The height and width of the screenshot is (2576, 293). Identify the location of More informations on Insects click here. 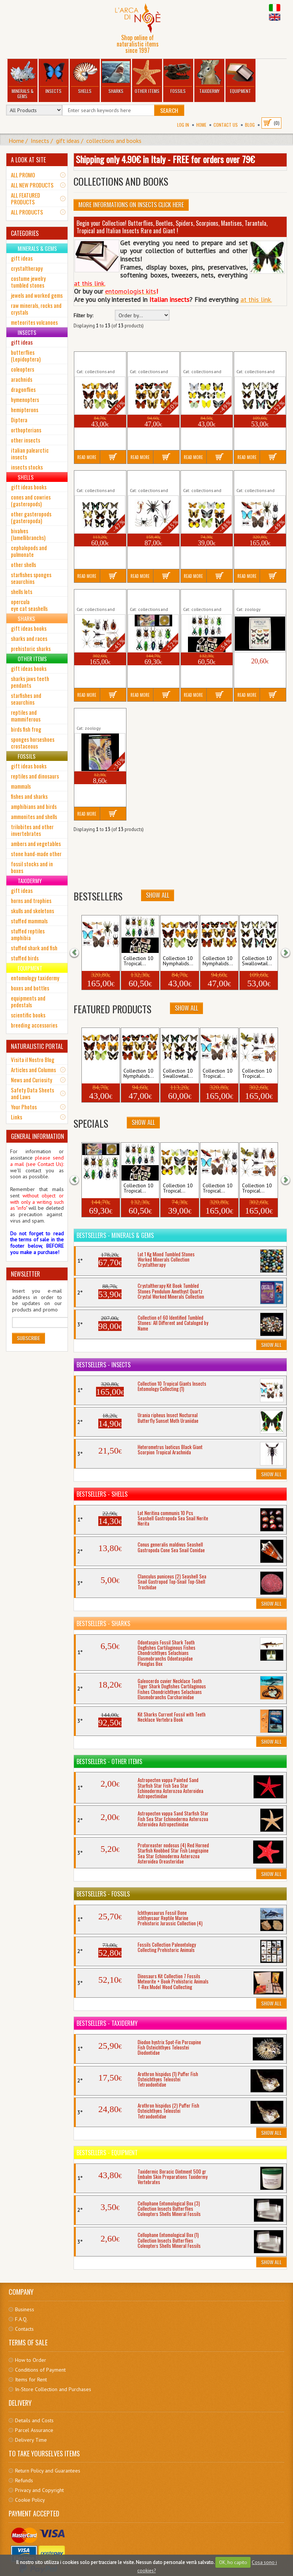
(131, 204).